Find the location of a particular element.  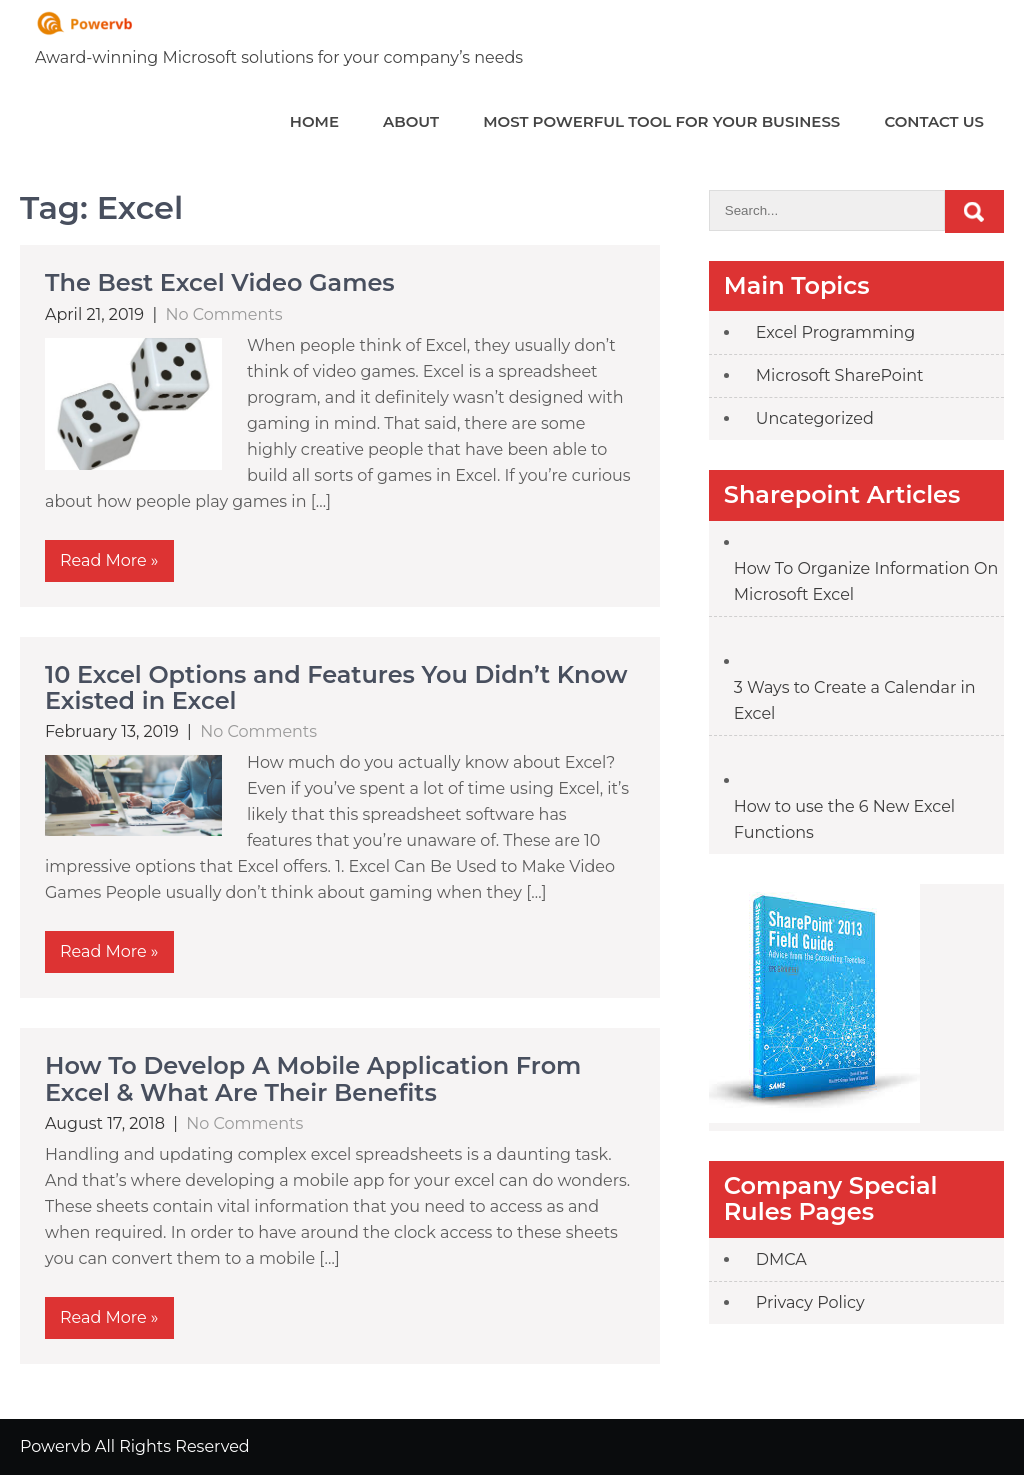

10 Excel Options and Features You Didn’t Know Existed in Excel is located at coordinates (336, 687).